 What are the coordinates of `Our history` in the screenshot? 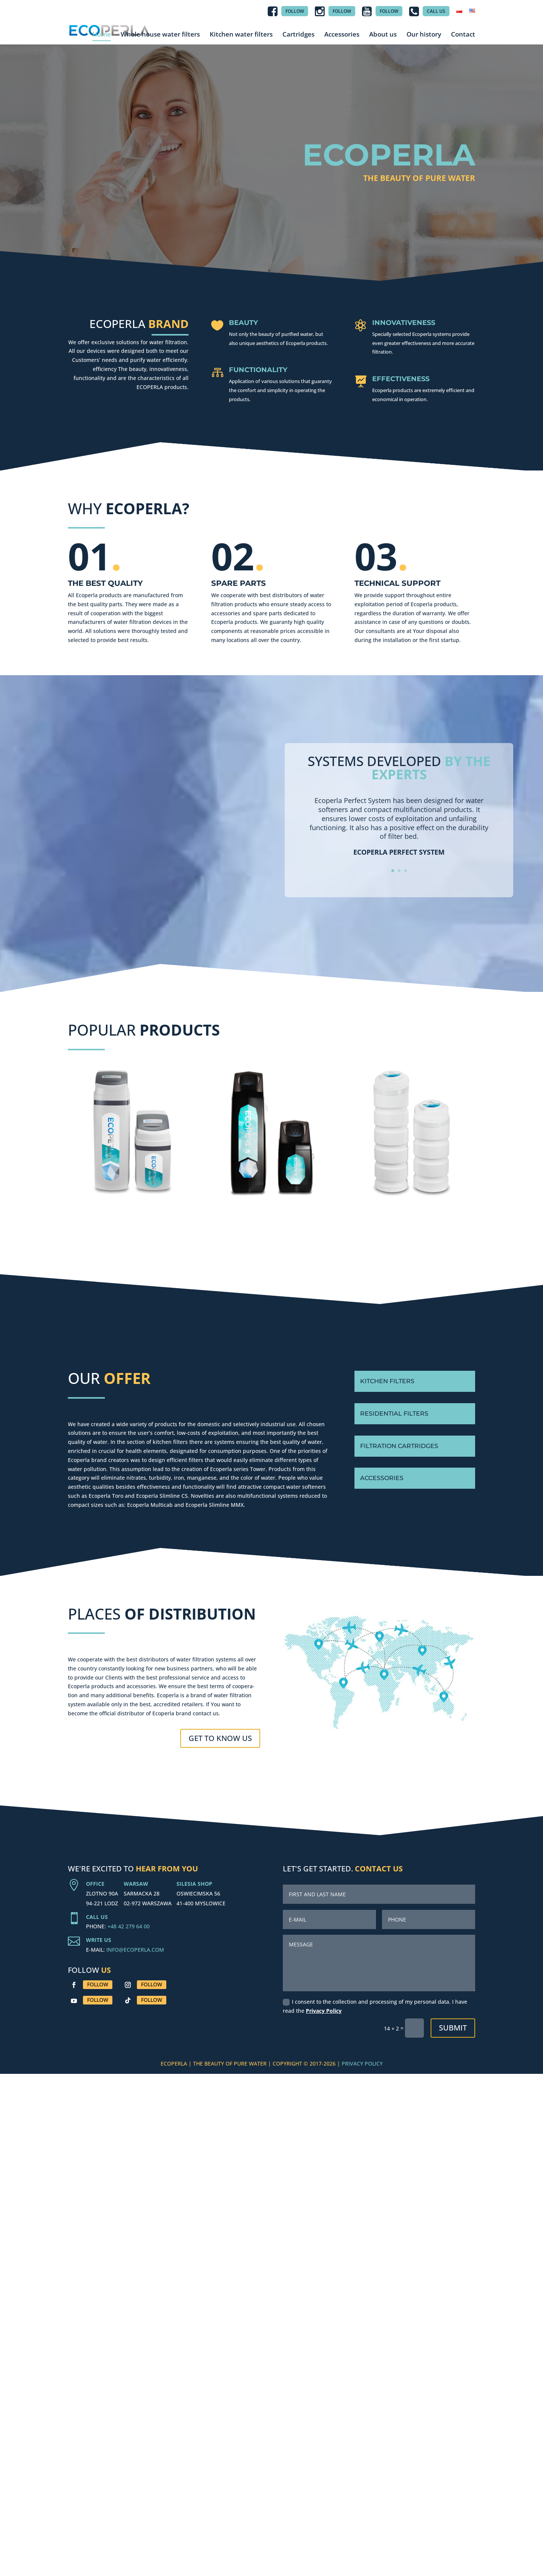 It's located at (423, 34).